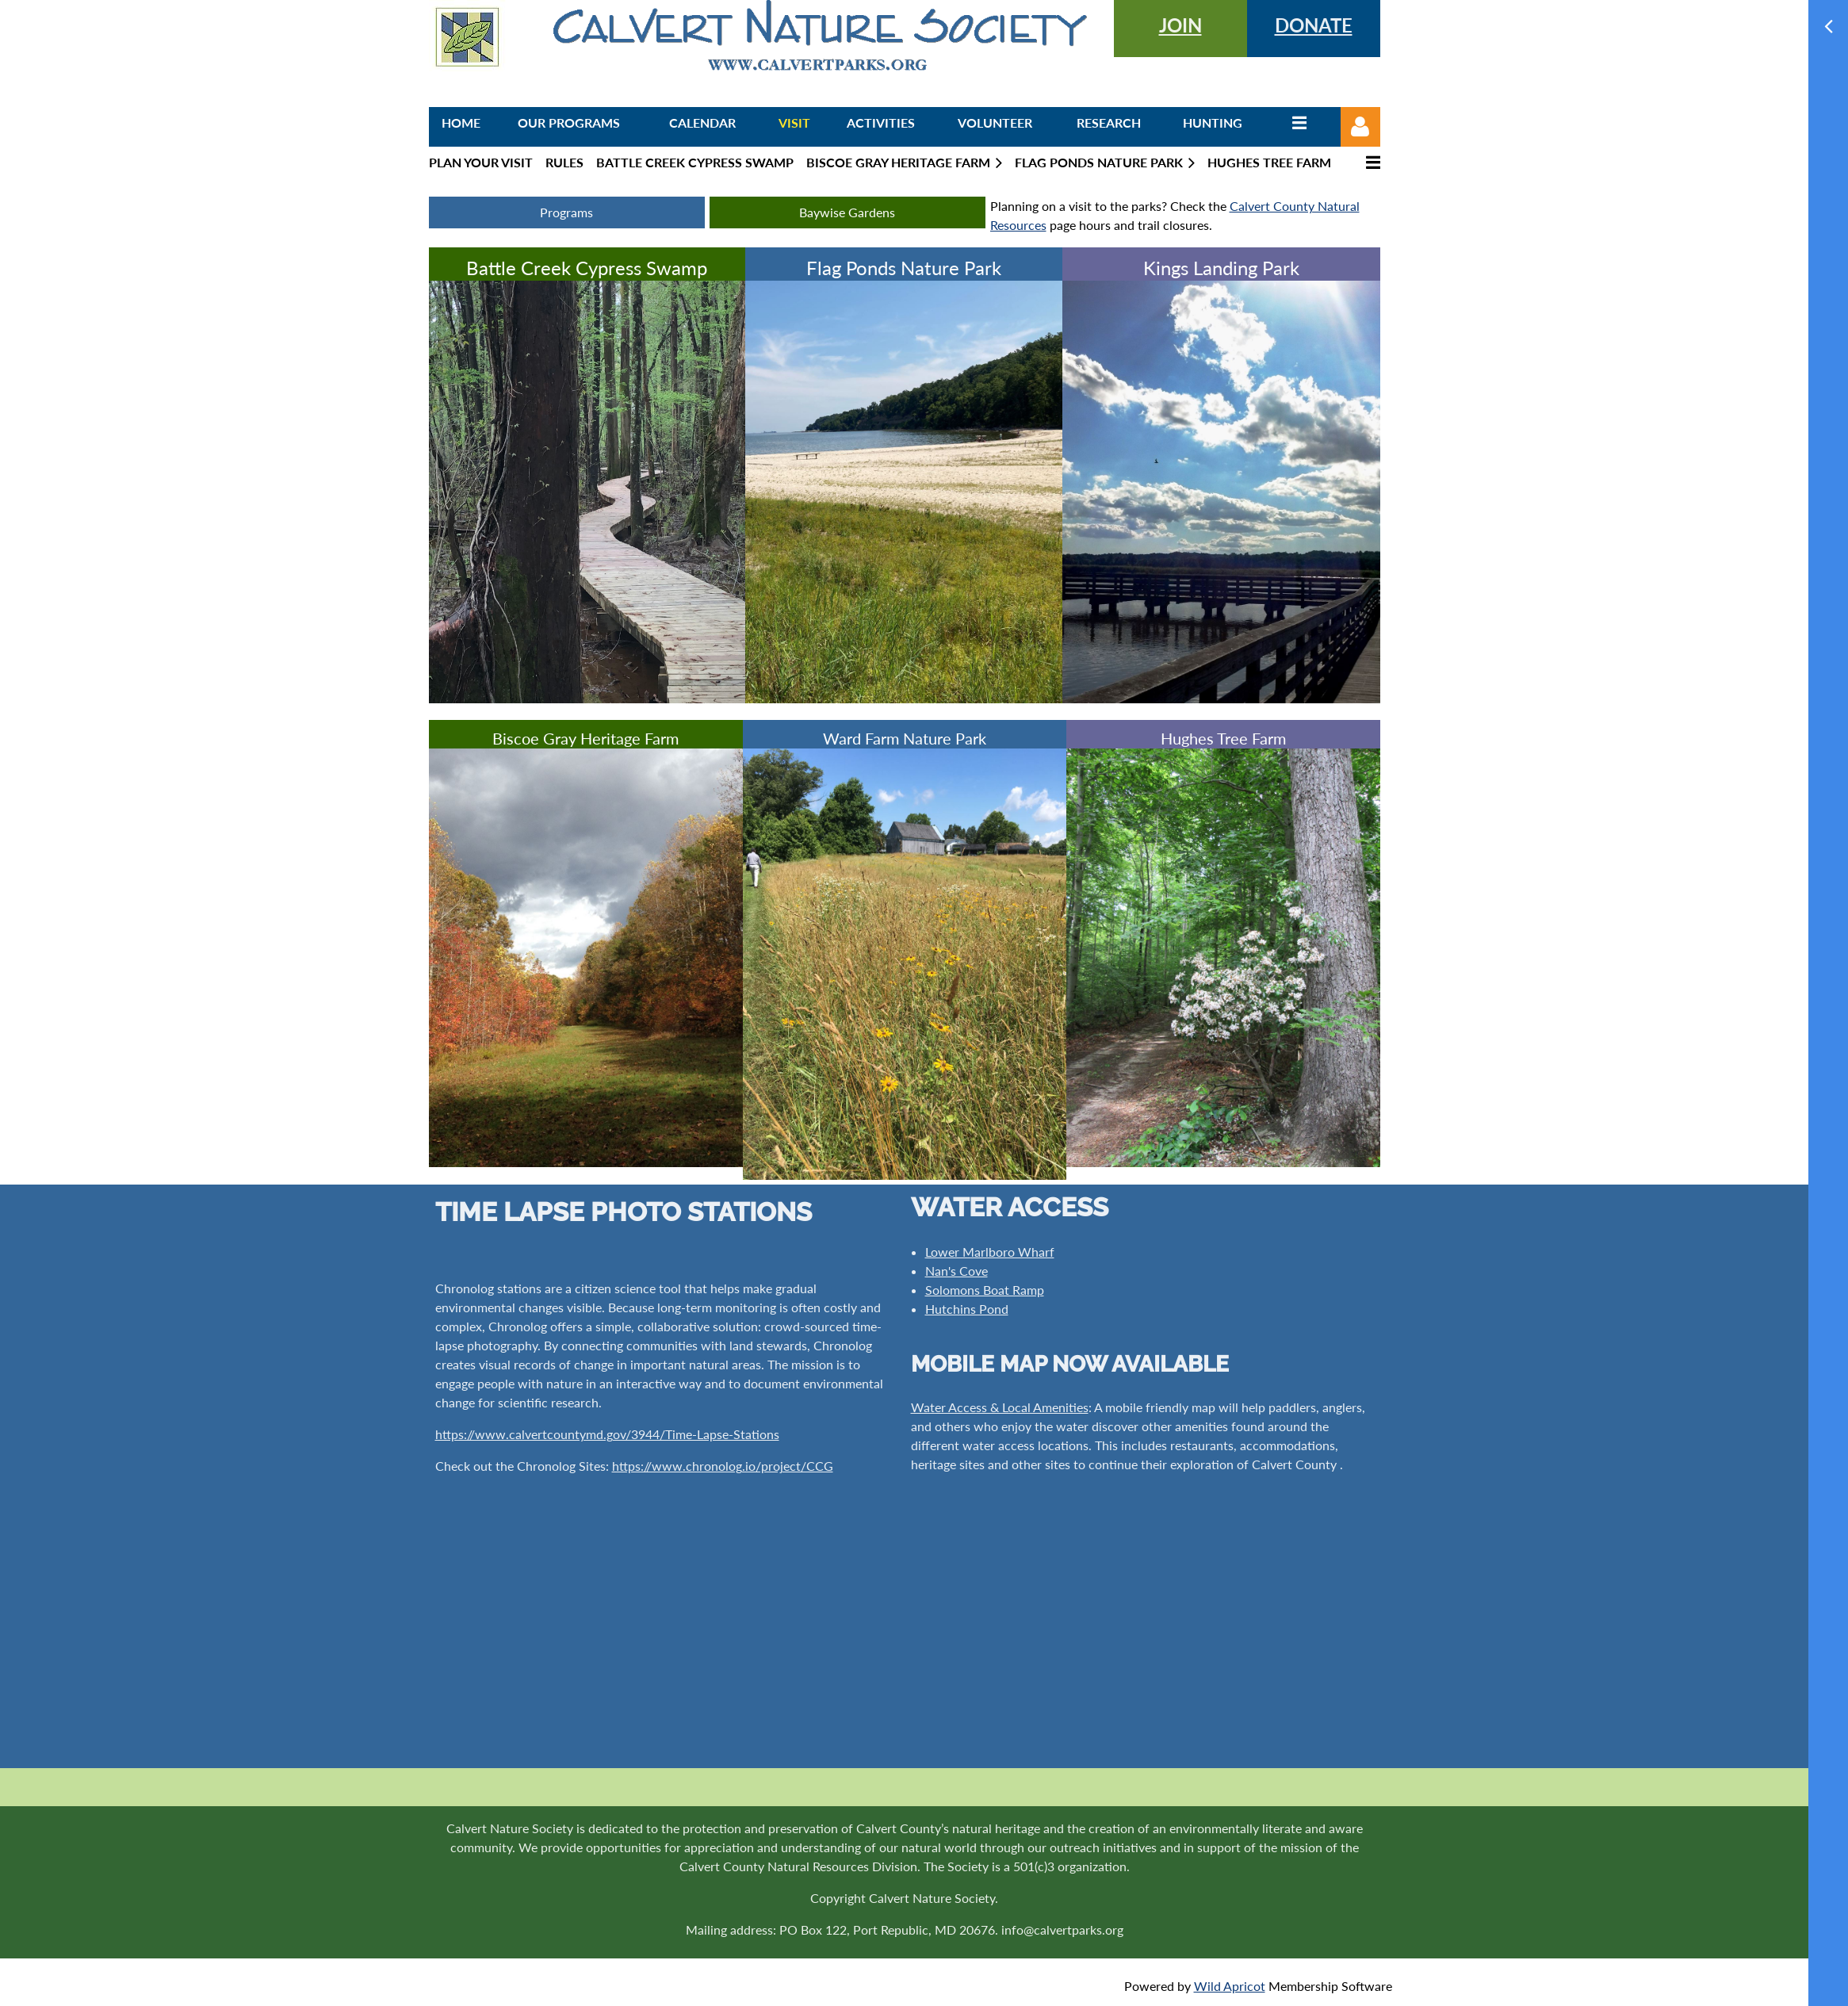  What do you see at coordinates (1229, 1985) in the screenshot?
I see `Wild Apricot` at bounding box center [1229, 1985].